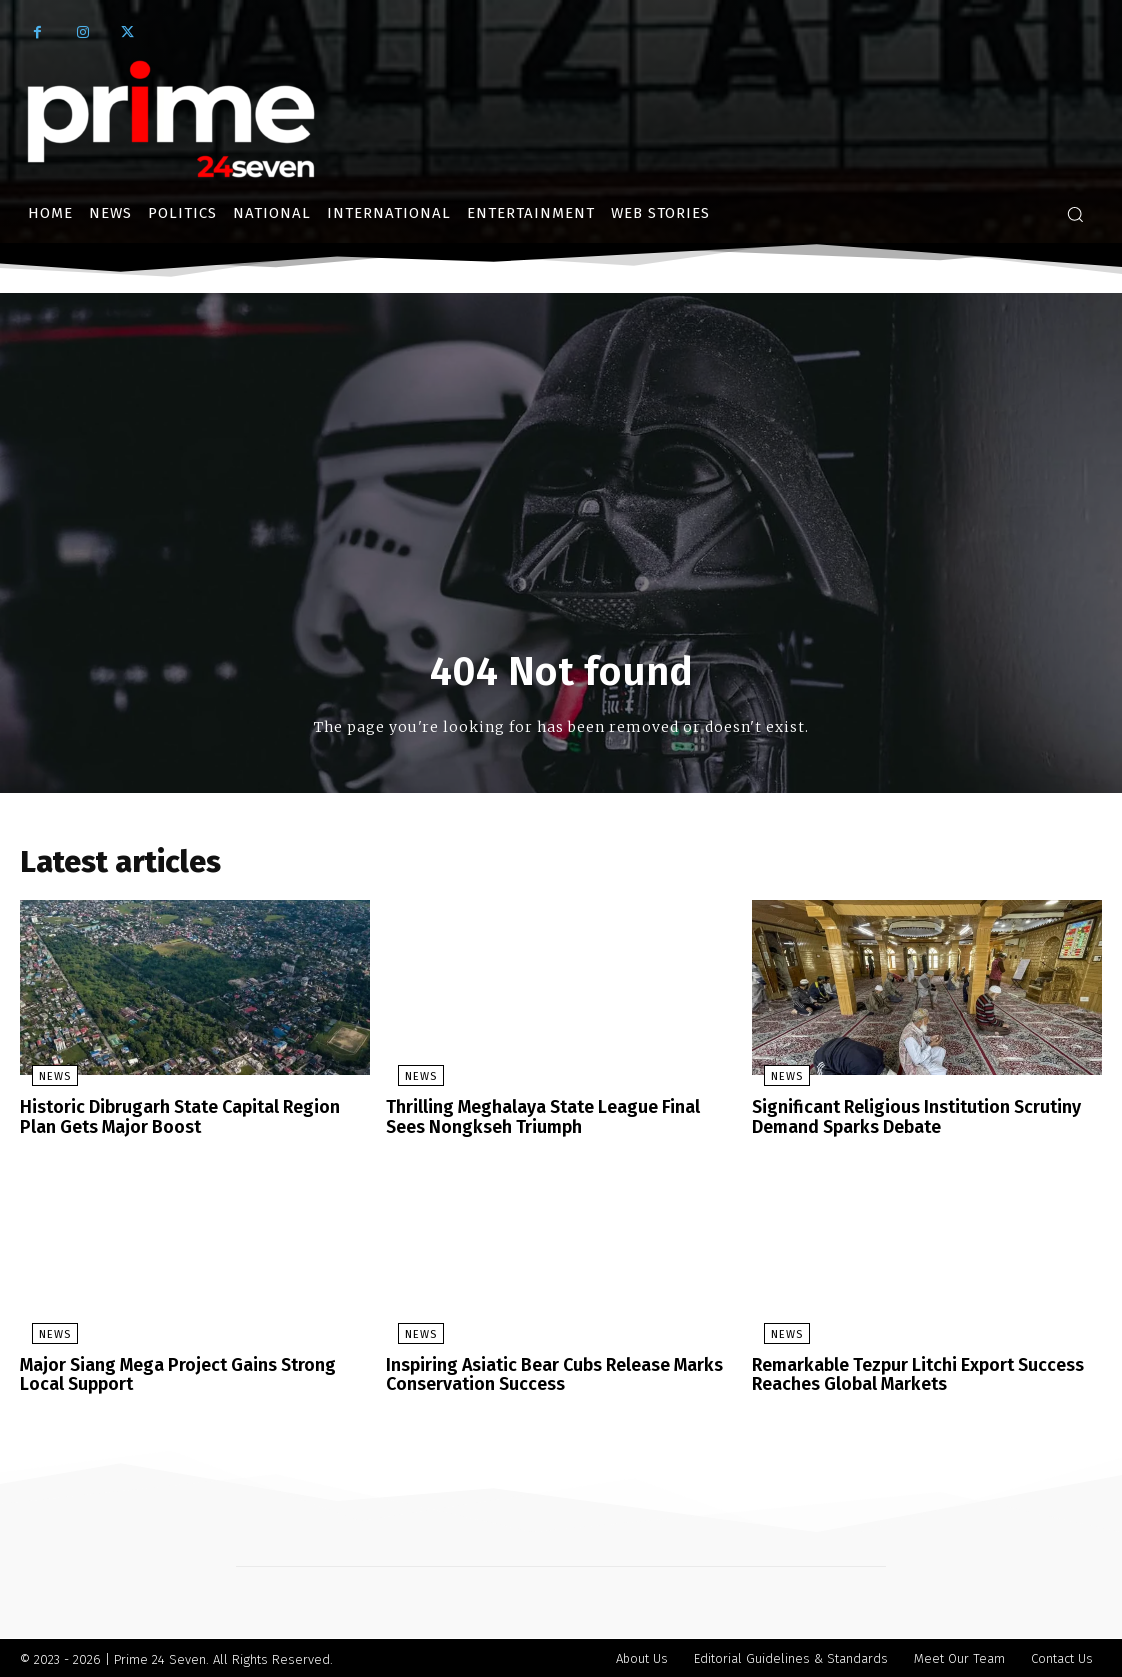 The image size is (1122, 1677). What do you see at coordinates (43, 1081) in the screenshot?
I see `News` at bounding box center [43, 1081].